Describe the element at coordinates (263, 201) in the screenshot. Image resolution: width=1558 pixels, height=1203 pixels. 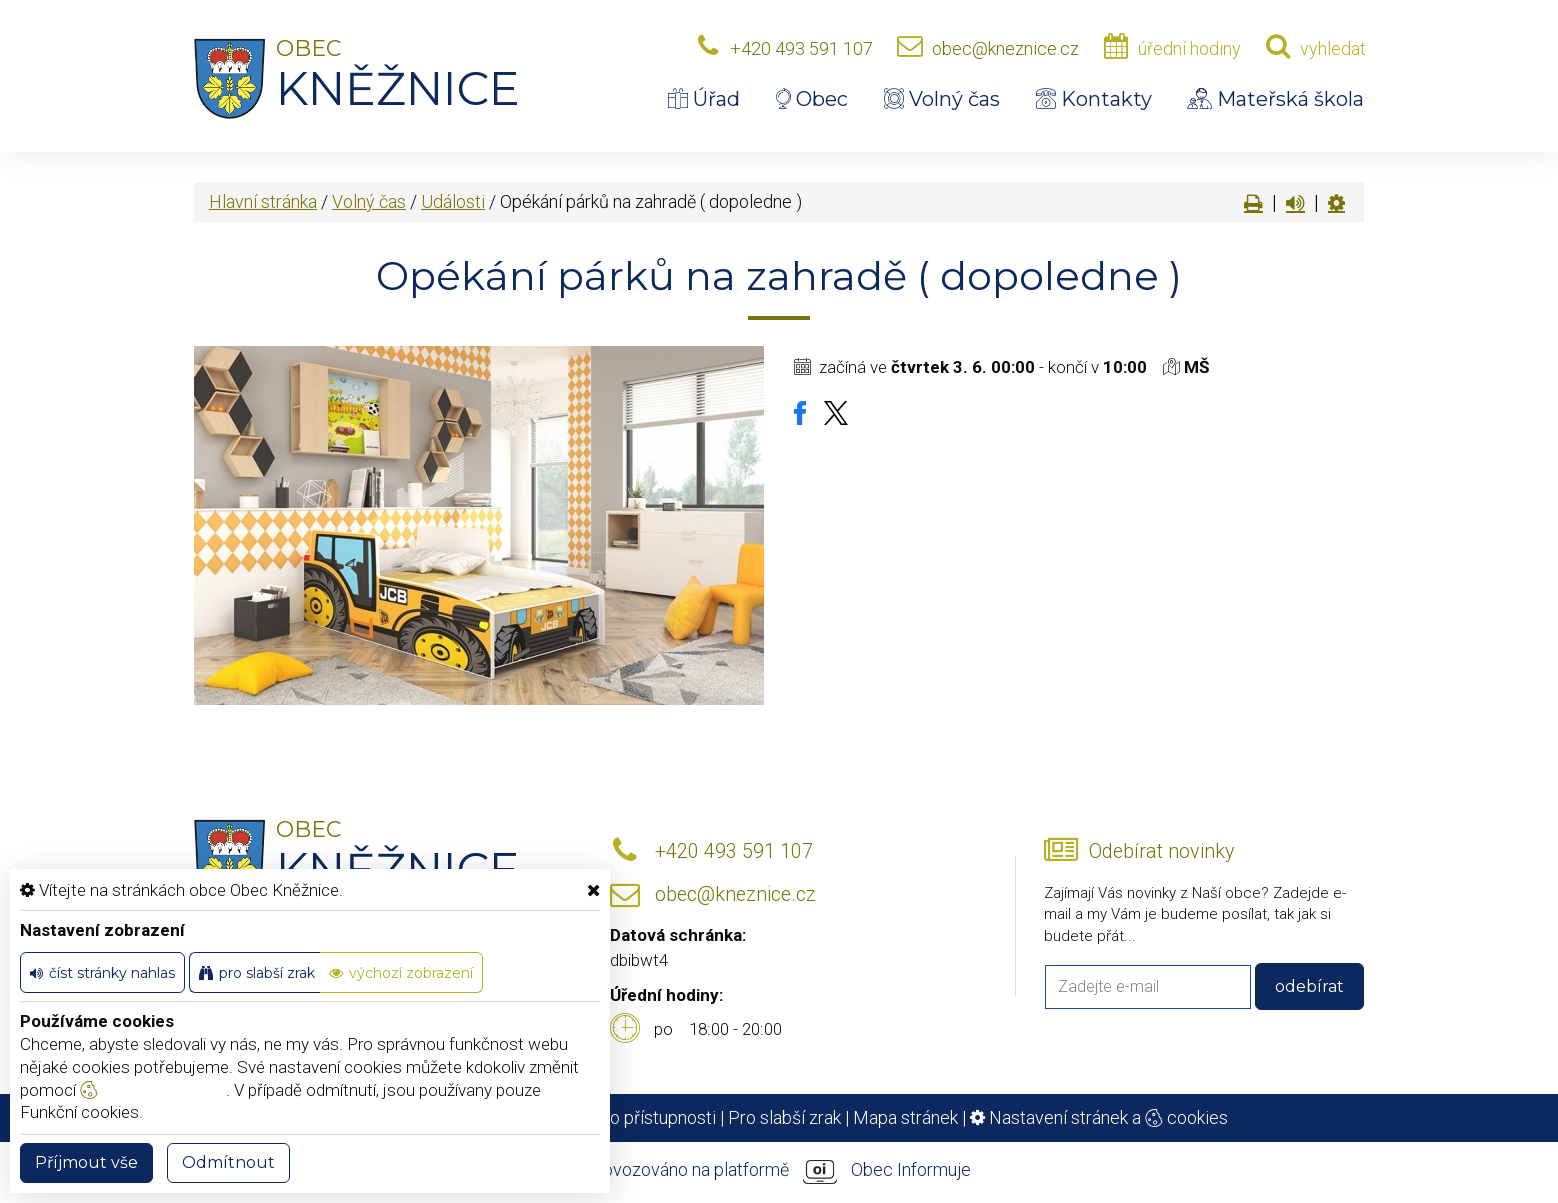
I see `Hlavní stránka` at that location.